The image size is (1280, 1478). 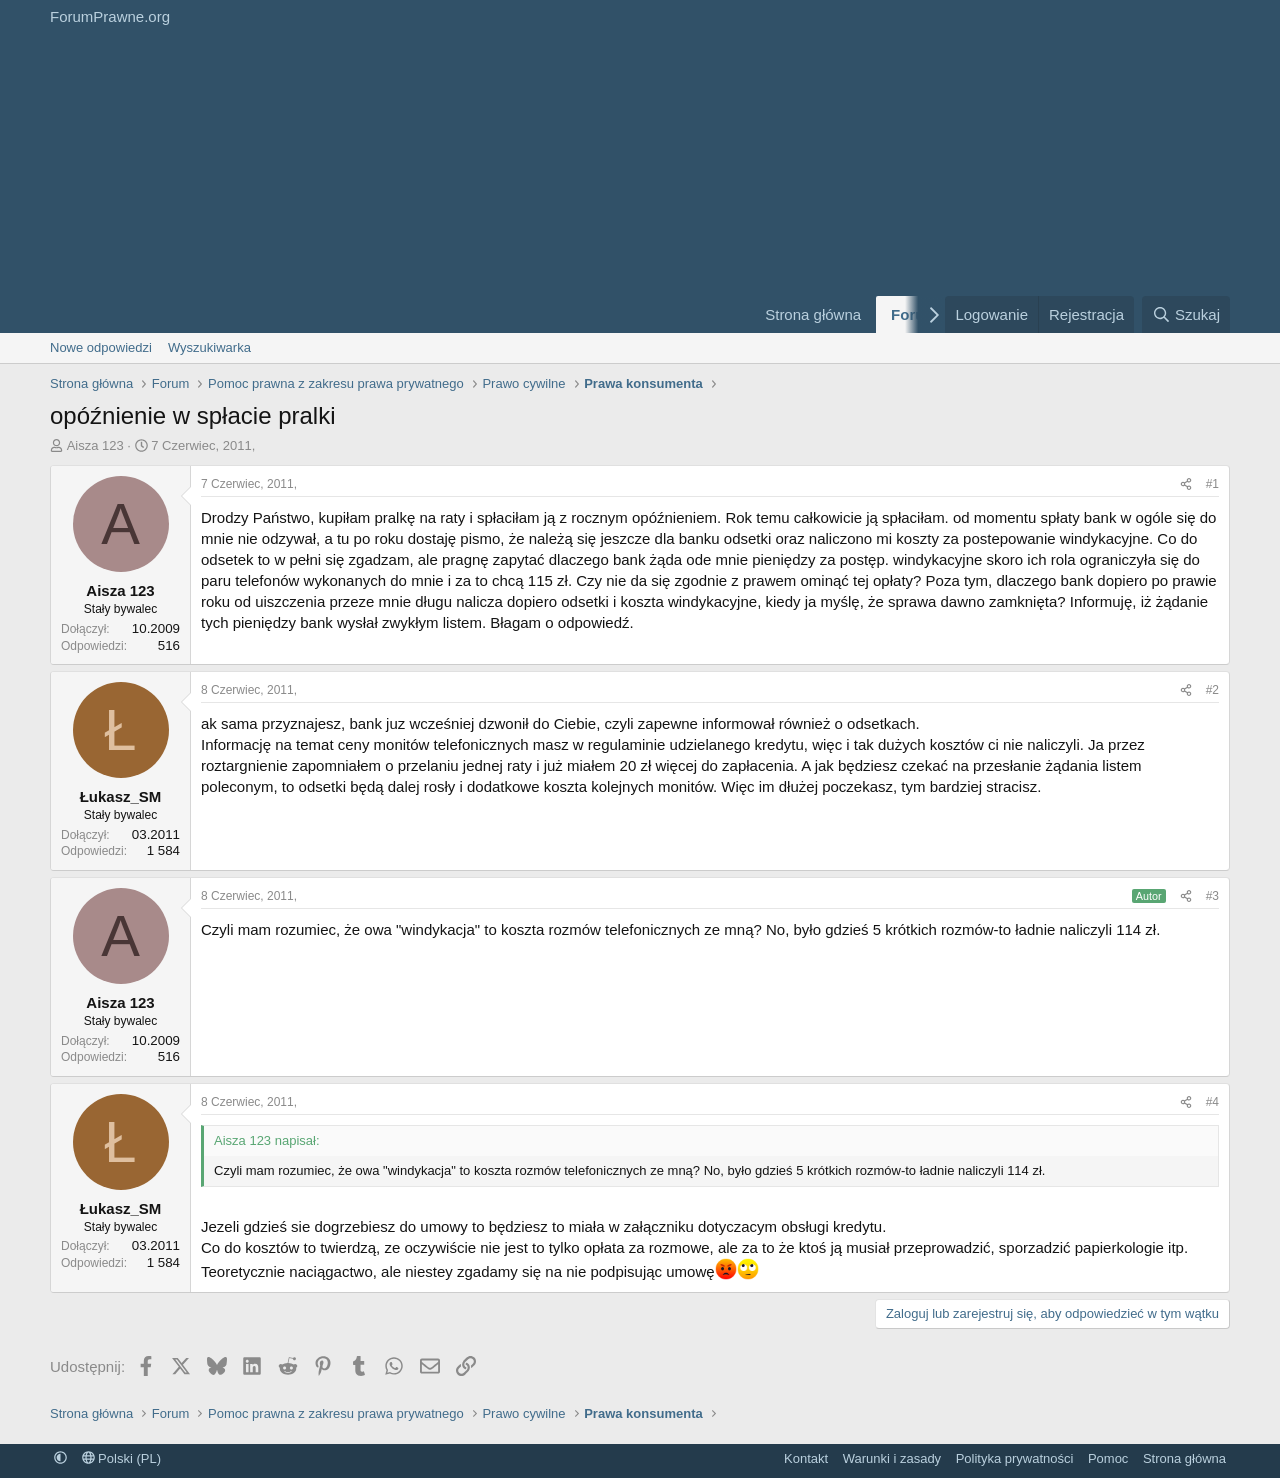 I want to click on #1, so click(x=1212, y=484).